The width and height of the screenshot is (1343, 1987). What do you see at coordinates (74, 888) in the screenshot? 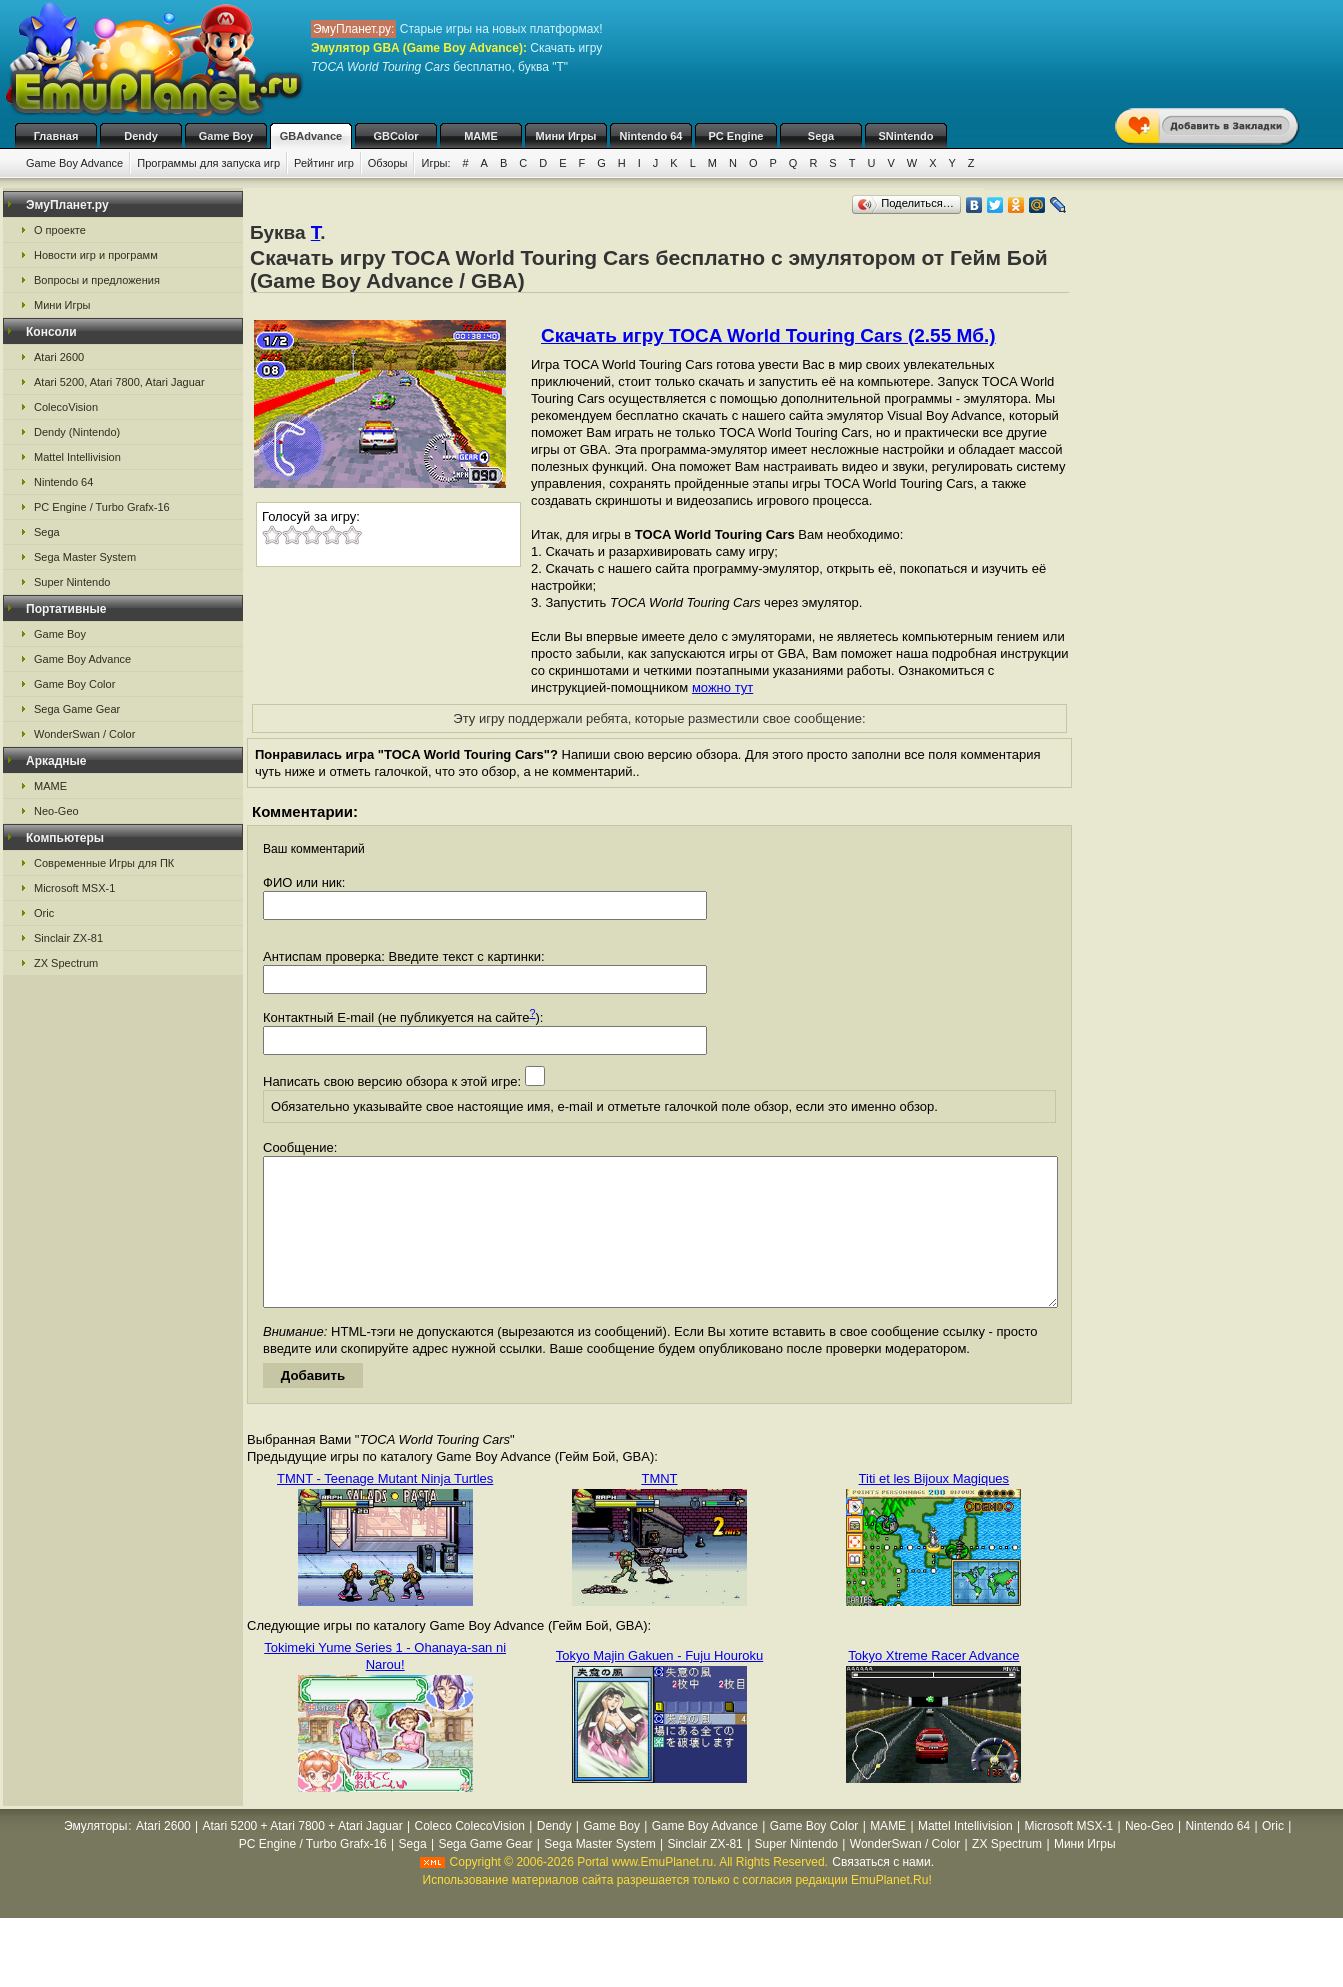
I see `Microsoft MSX-1` at bounding box center [74, 888].